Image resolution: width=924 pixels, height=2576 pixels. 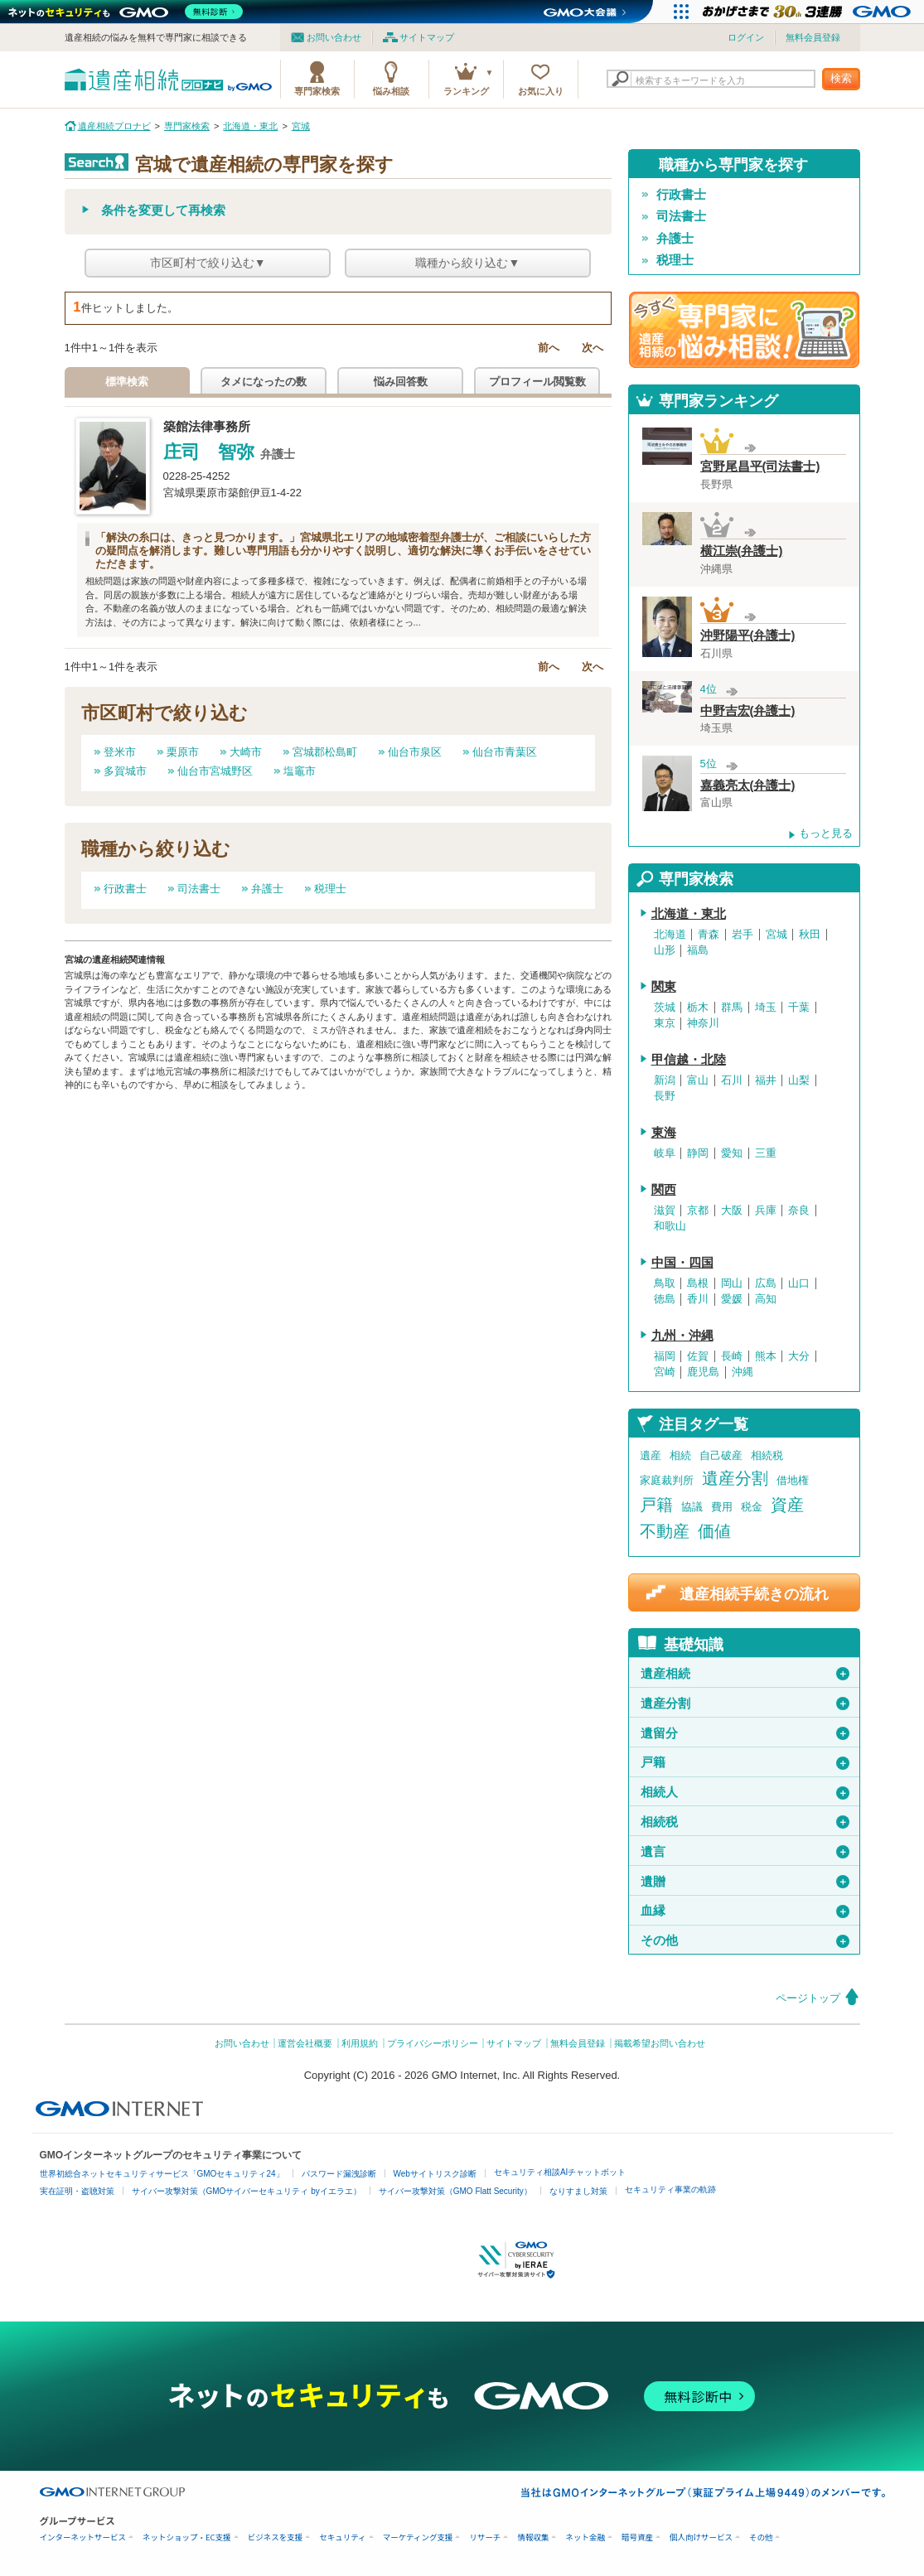 What do you see at coordinates (560, 2172) in the screenshot?
I see `セキュリティ相談AIチャットボット` at bounding box center [560, 2172].